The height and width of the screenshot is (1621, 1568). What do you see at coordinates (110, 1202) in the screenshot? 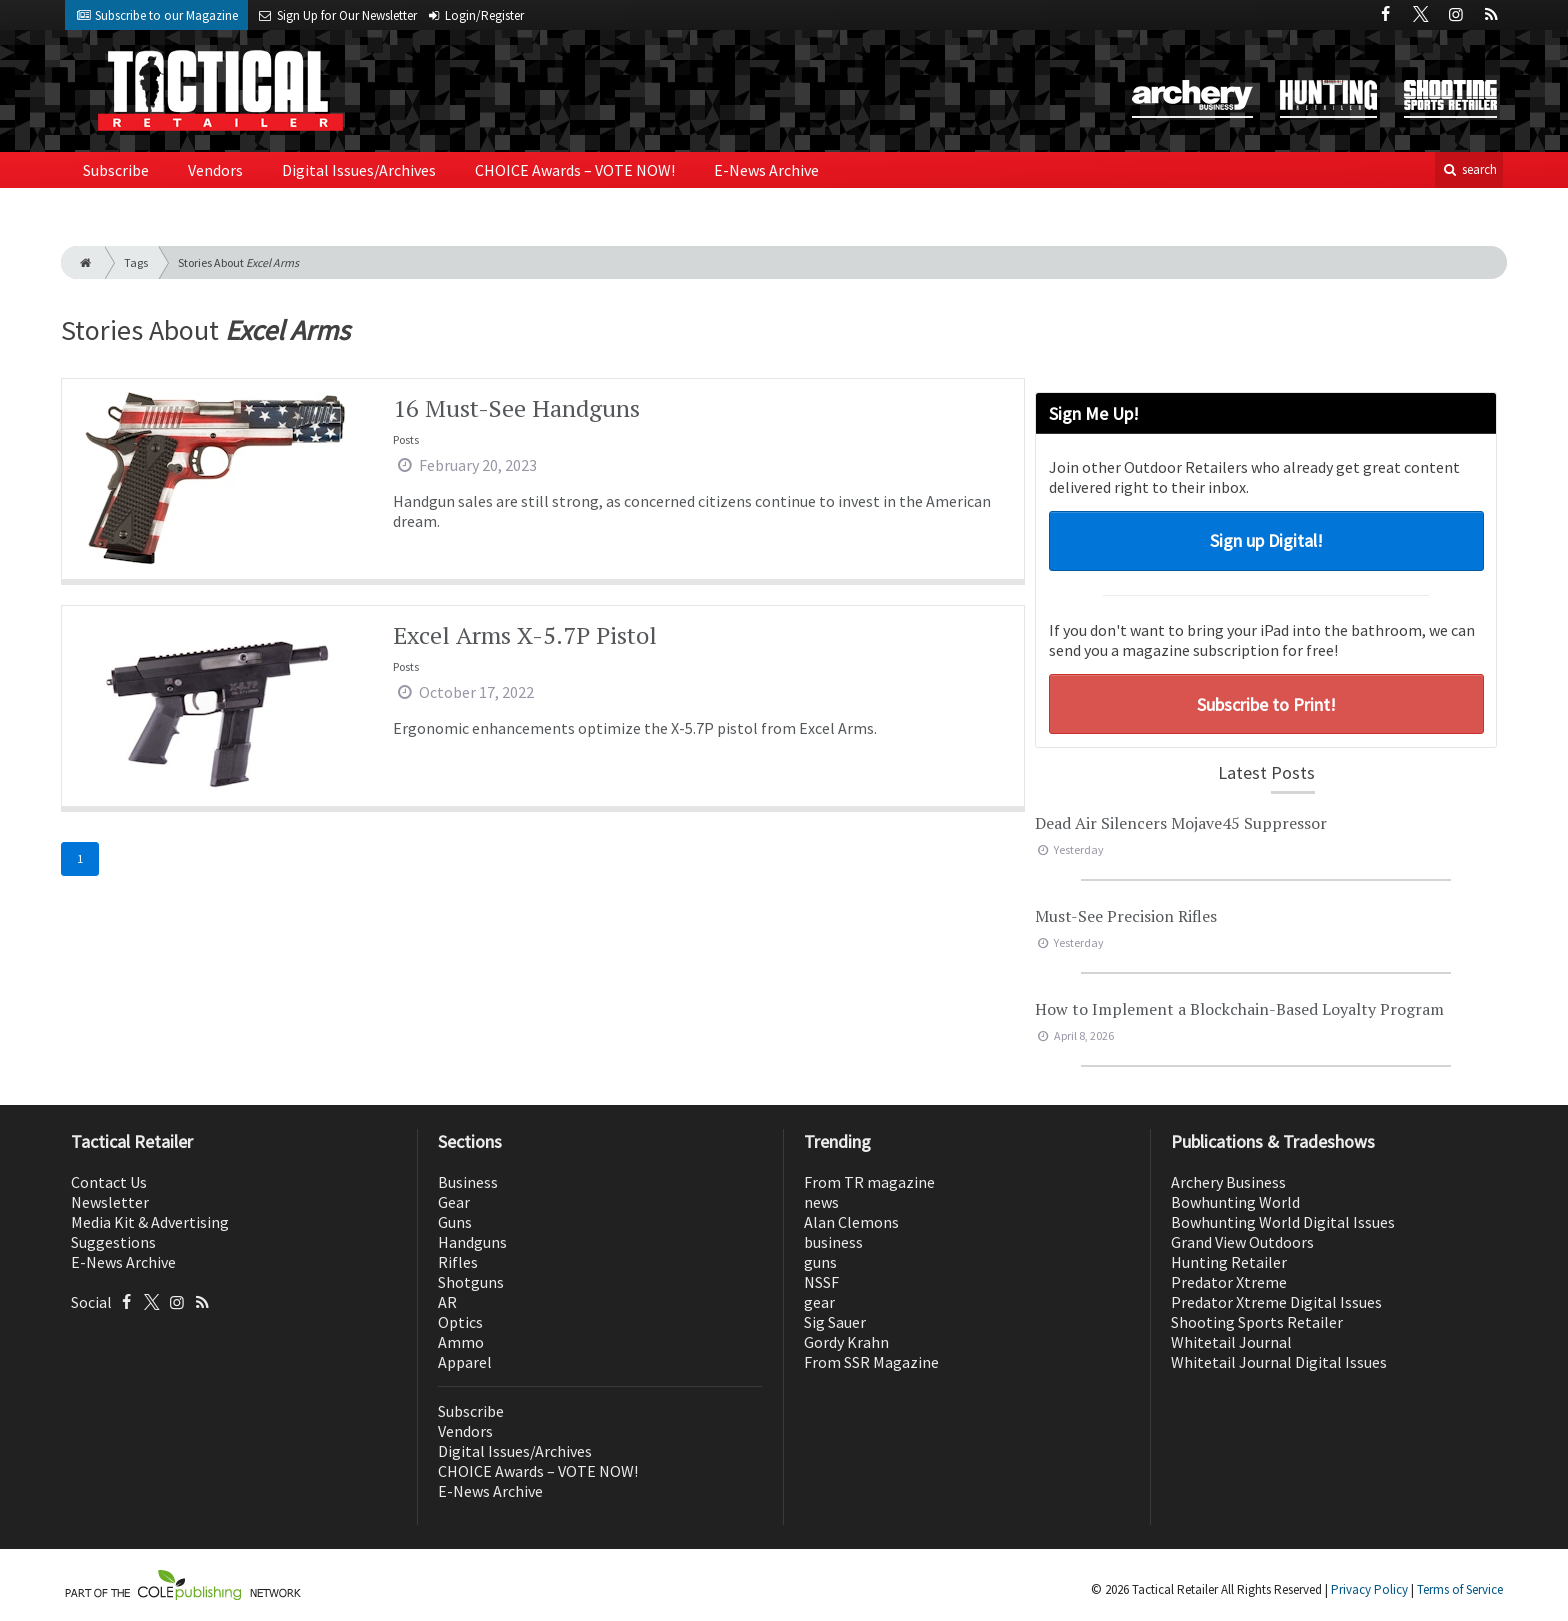
I see `Newsletter` at bounding box center [110, 1202].